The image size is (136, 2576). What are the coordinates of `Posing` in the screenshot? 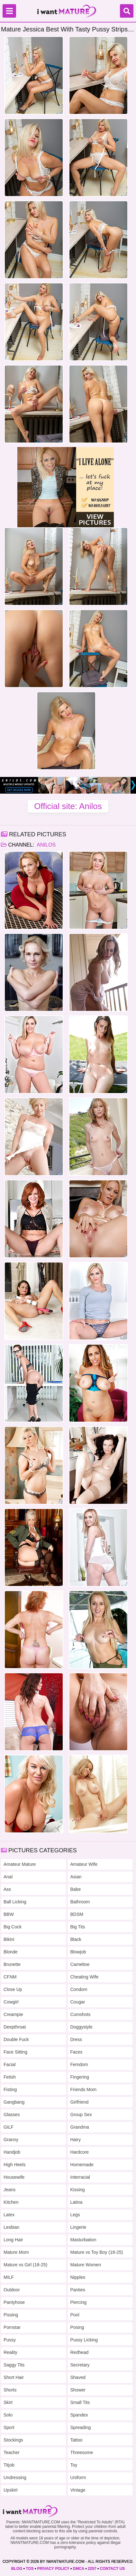 It's located at (77, 2327).